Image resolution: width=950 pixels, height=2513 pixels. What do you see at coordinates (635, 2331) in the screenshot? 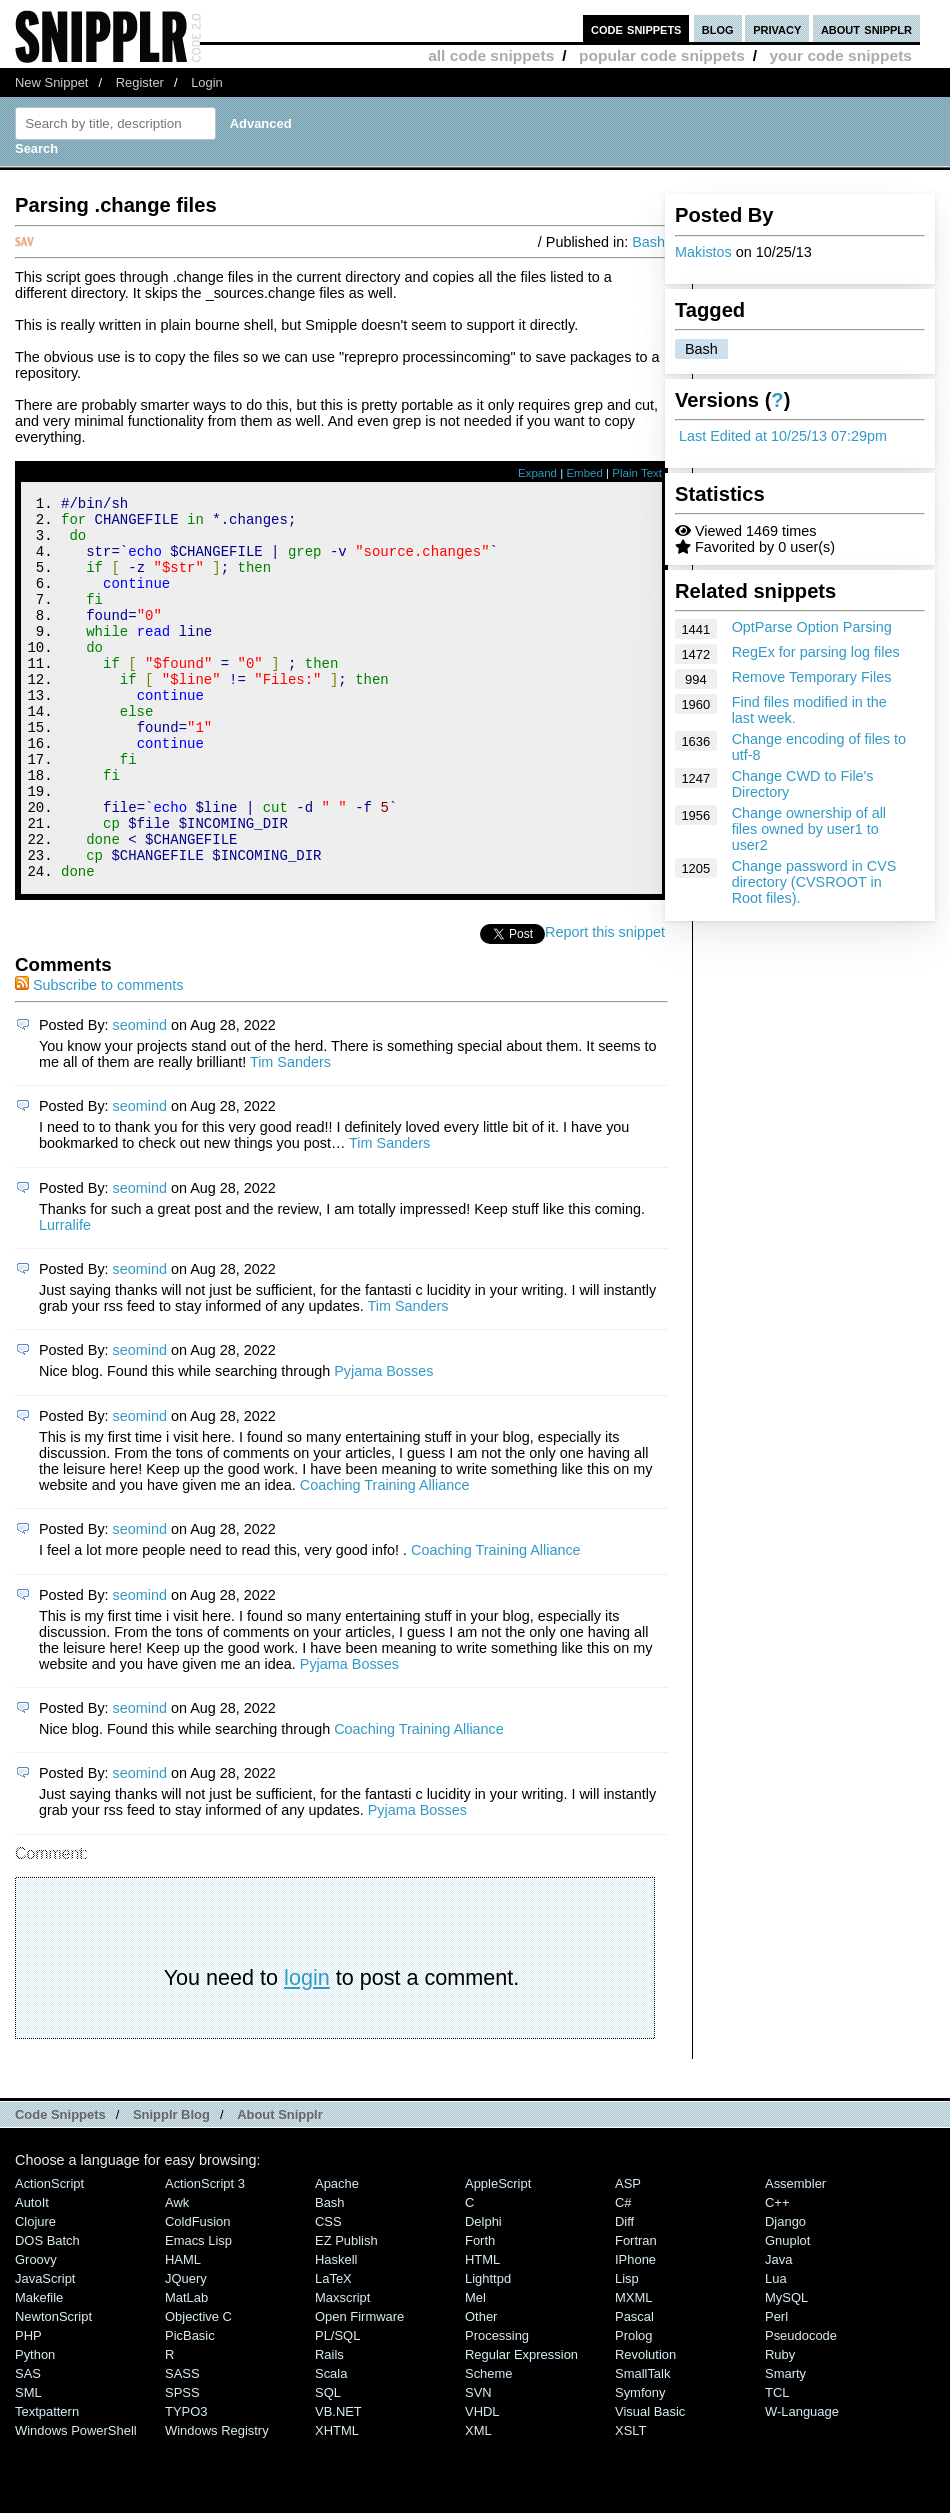
I see `iPhone` at bounding box center [635, 2331].